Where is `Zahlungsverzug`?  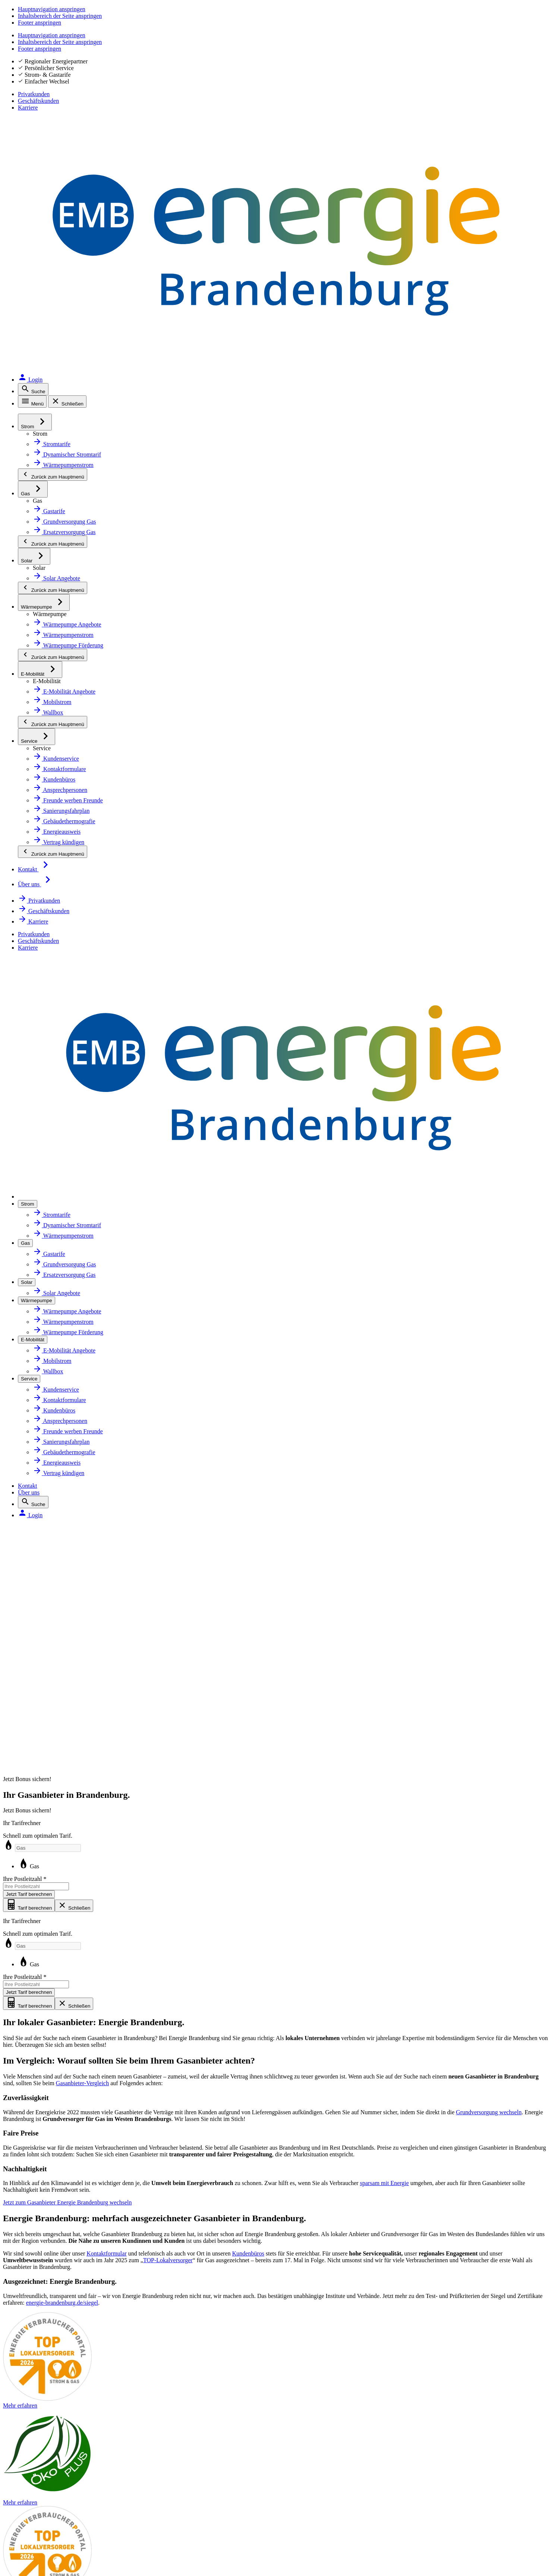 Zahlungsverzug is located at coordinates (395, 2129).